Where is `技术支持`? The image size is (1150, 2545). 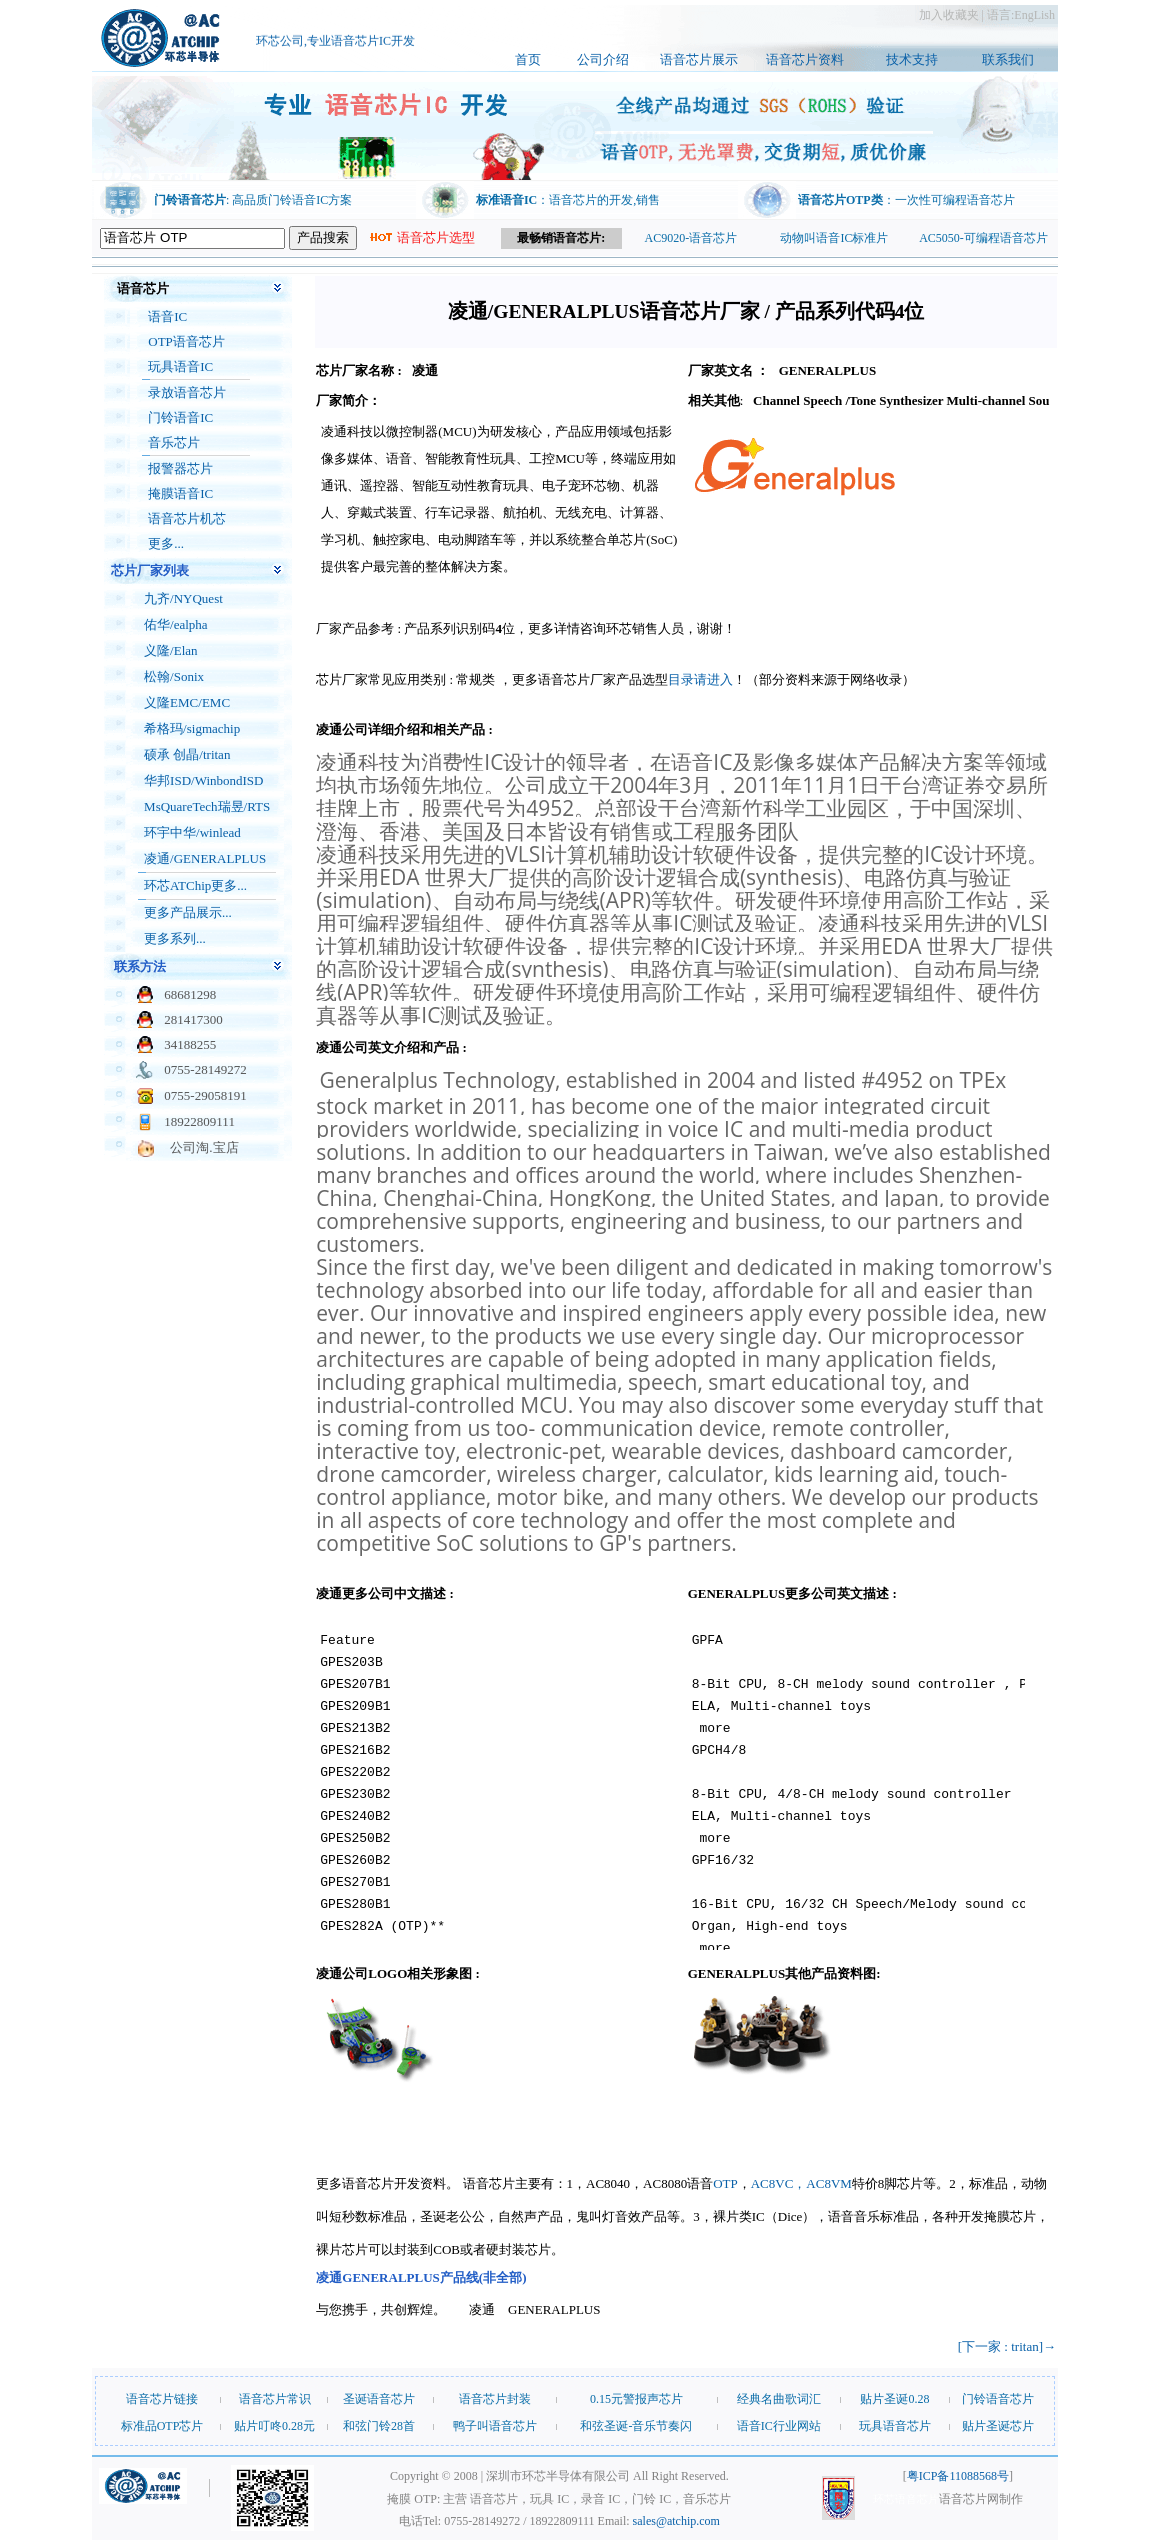
技术支持 is located at coordinates (912, 59).